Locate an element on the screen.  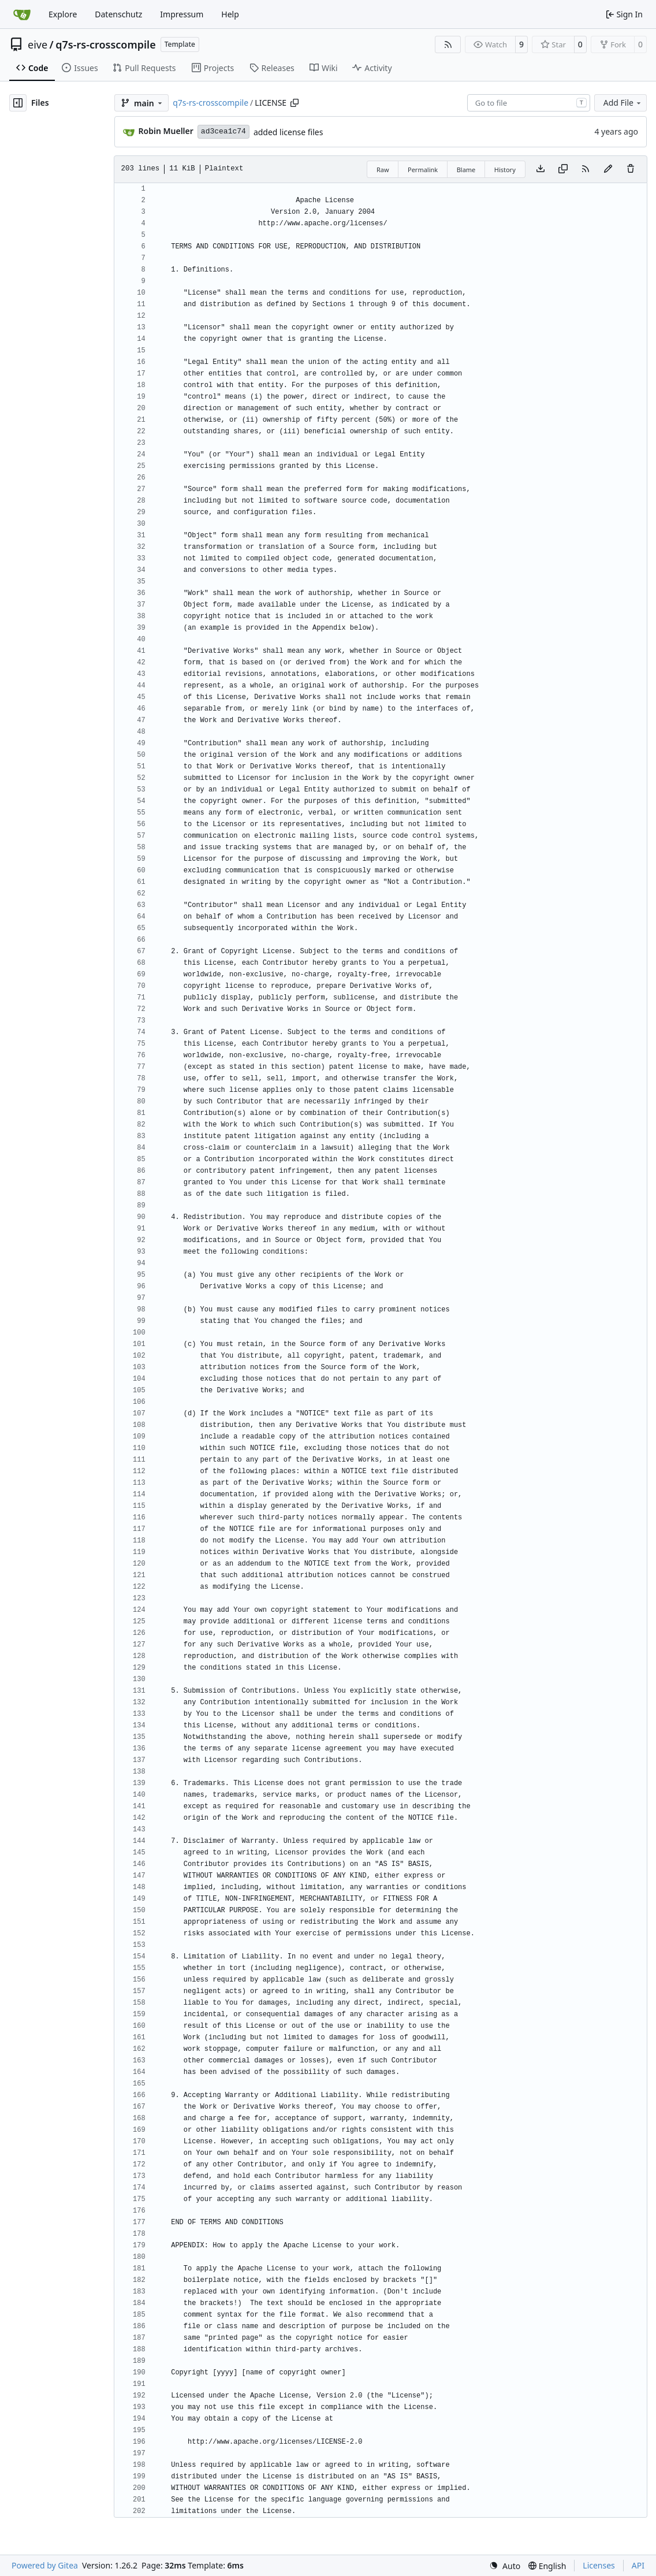
Blame is located at coordinates (466, 169).